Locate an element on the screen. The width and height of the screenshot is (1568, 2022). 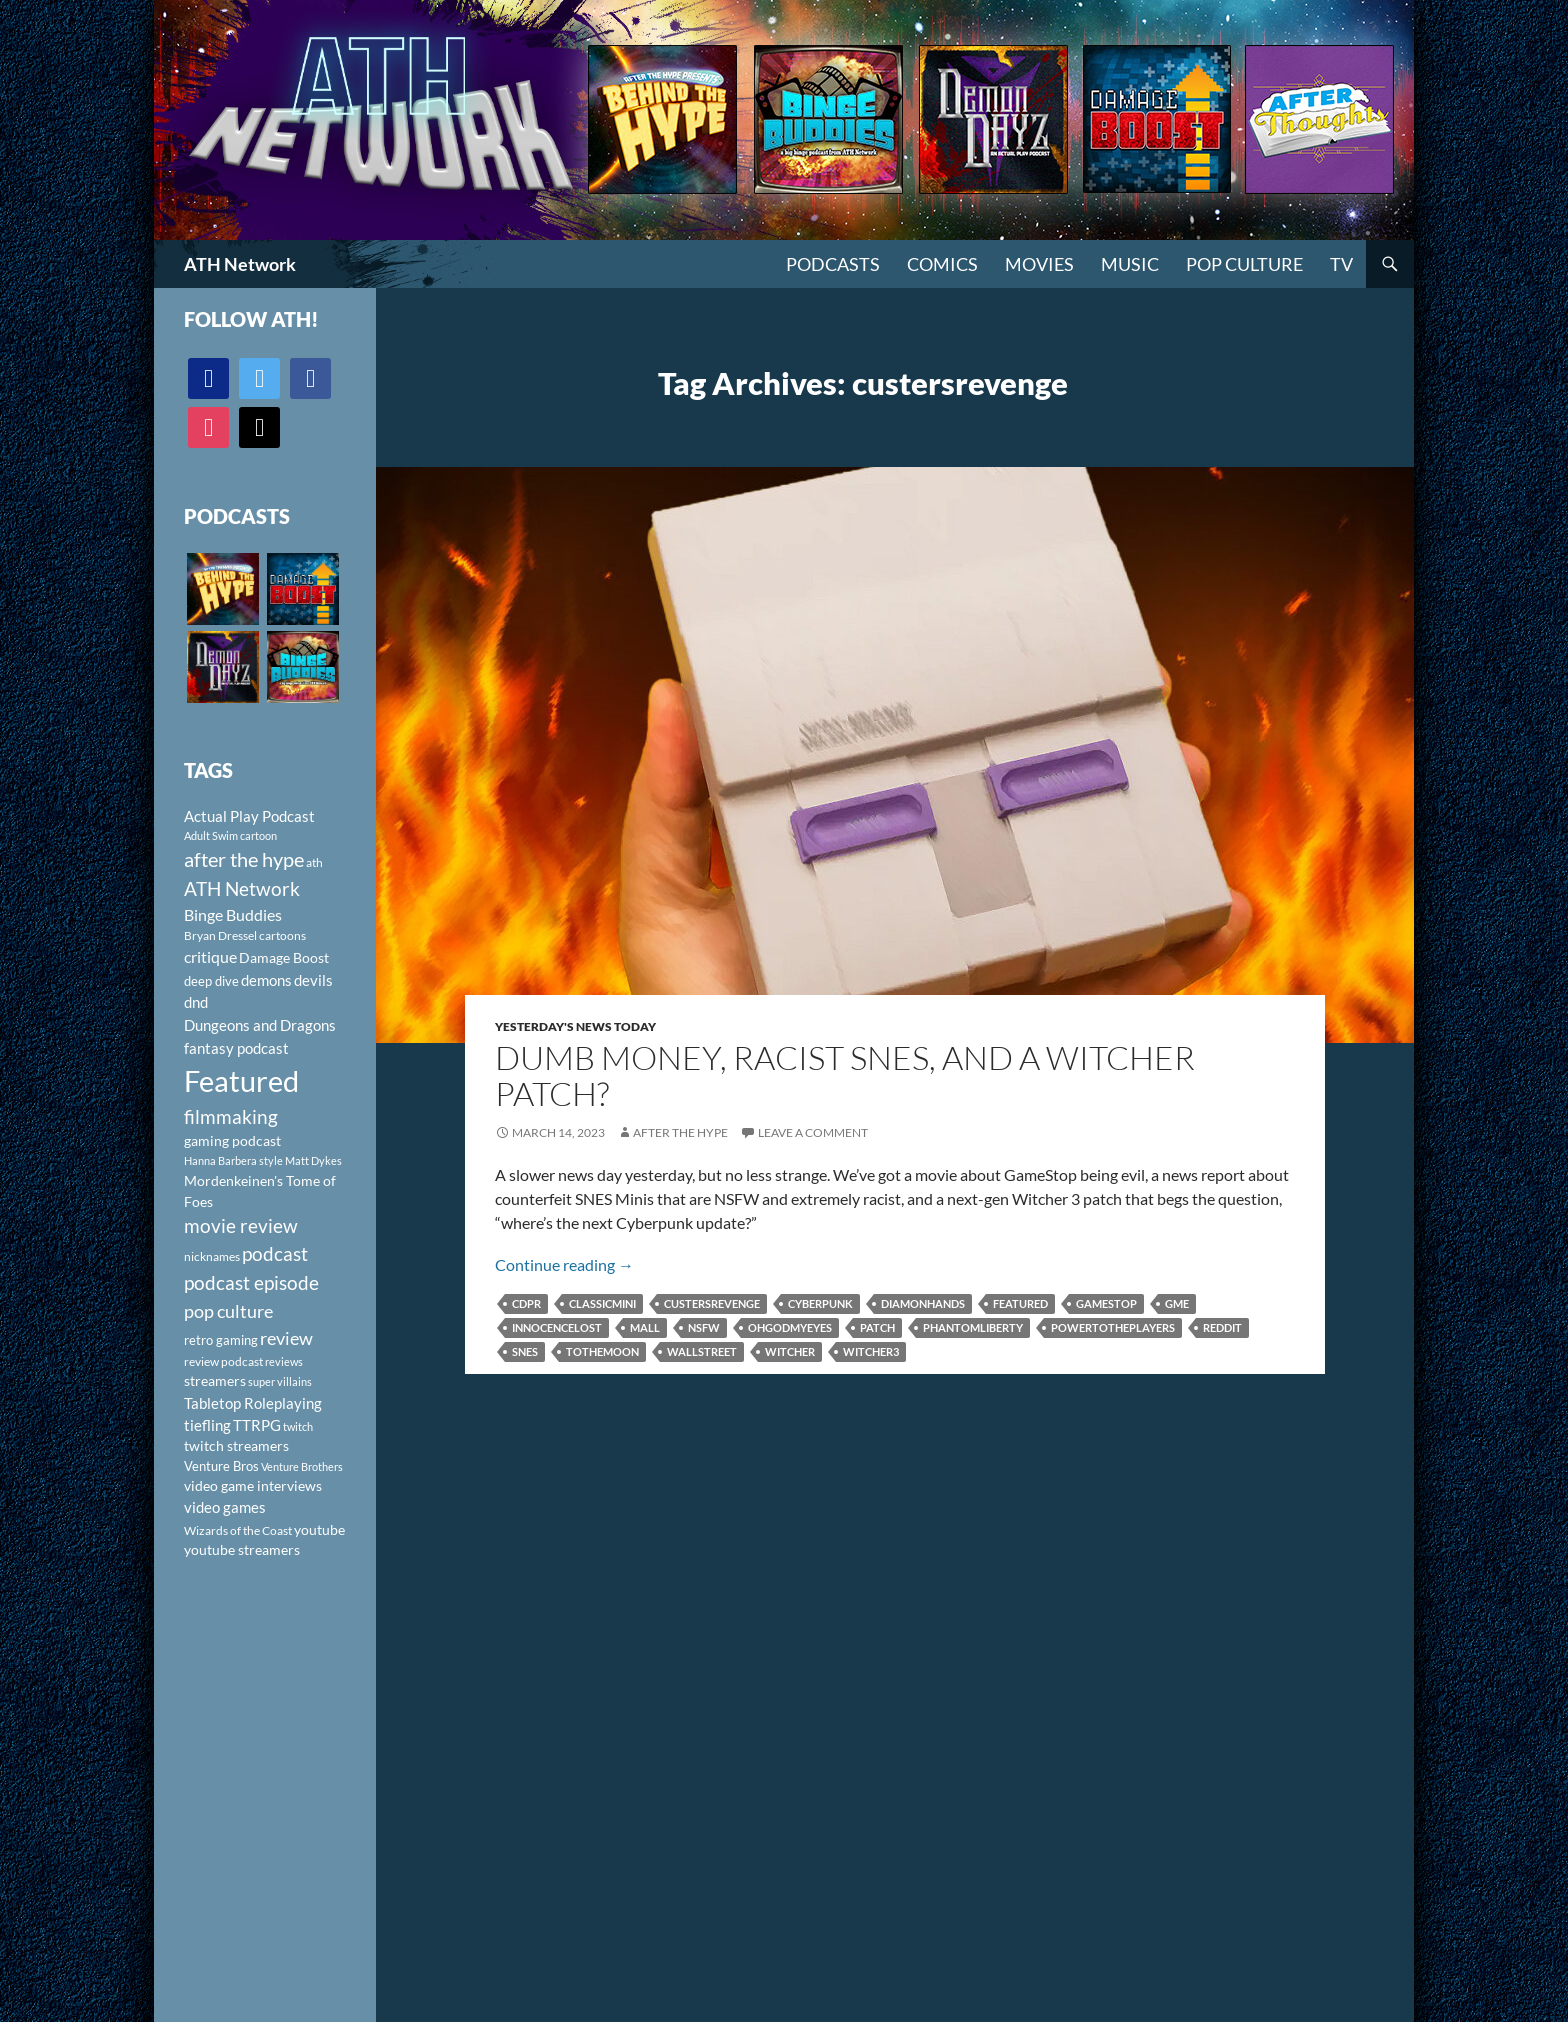
GME is located at coordinates (1177, 1303).